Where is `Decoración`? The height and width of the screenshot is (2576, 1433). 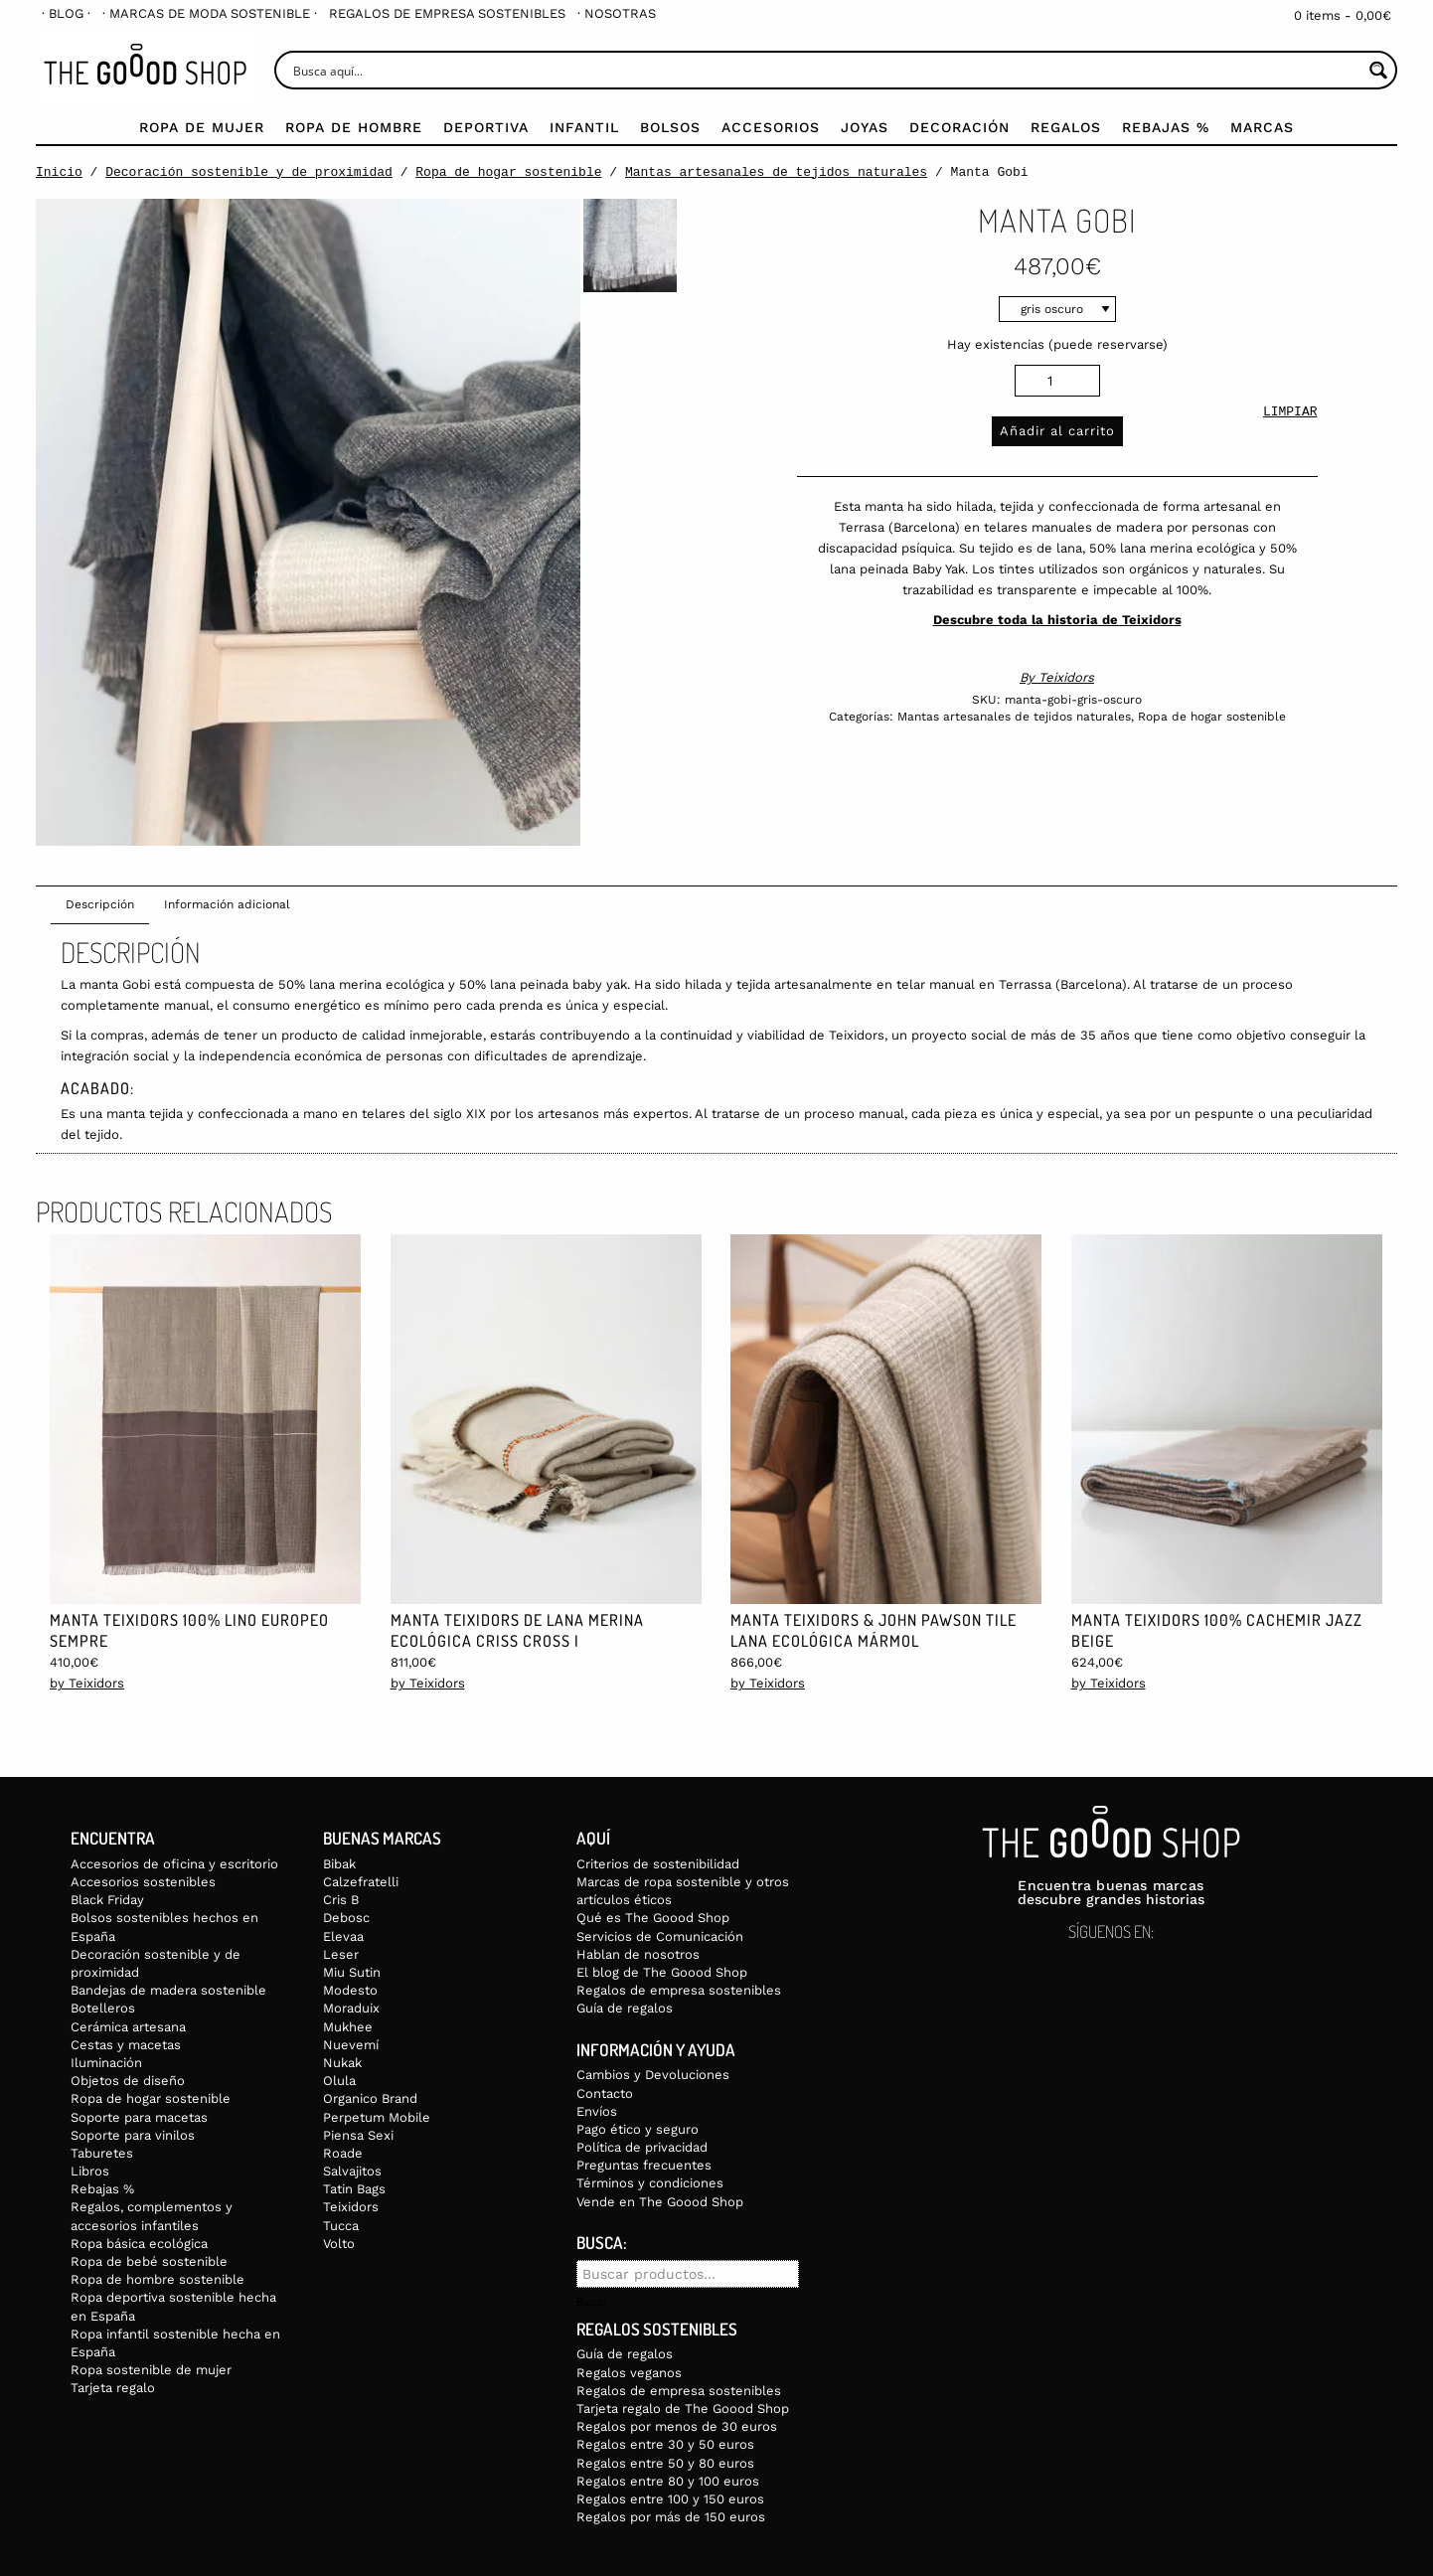
Decoración is located at coordinates (959, 127).